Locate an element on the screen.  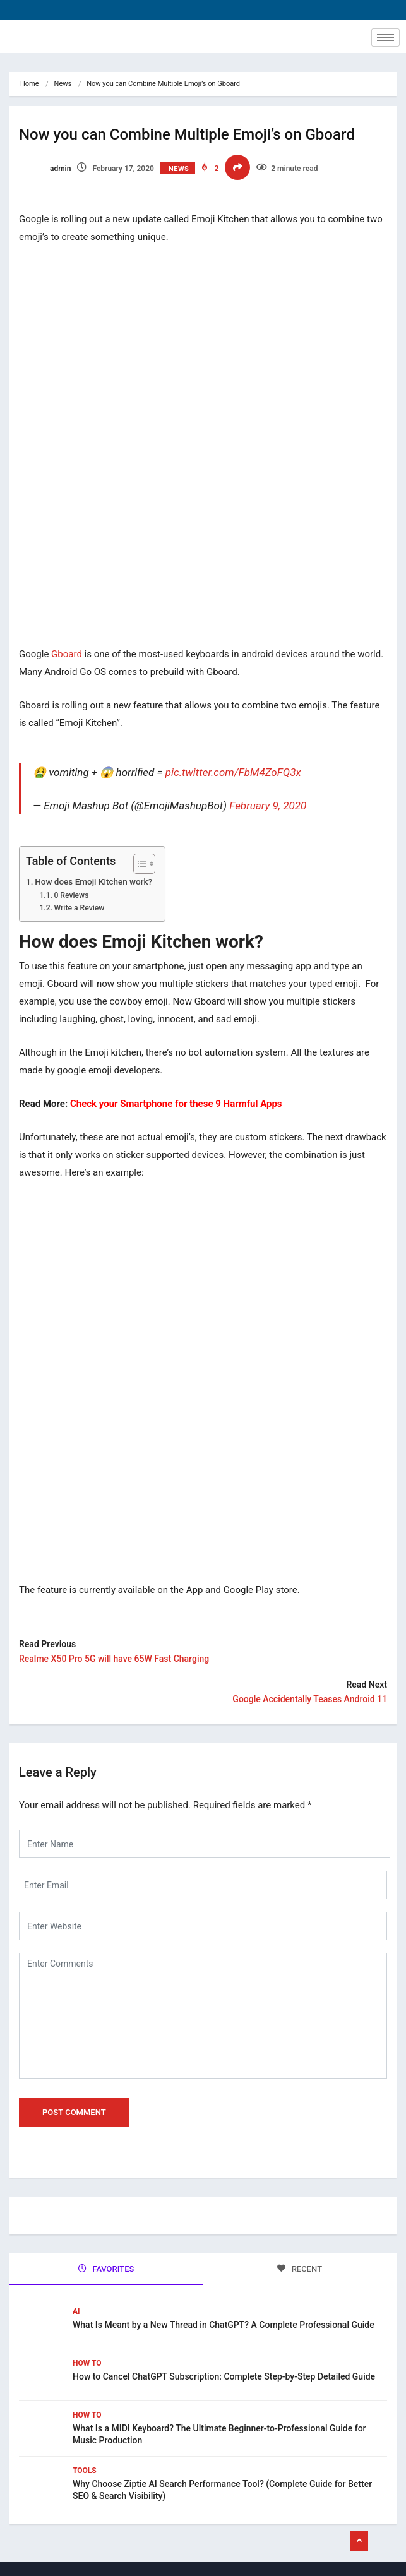
What Is Meant by a New Thread in ChatGPT? A Complete Professional Guide is located at coordinates (223, 2325).